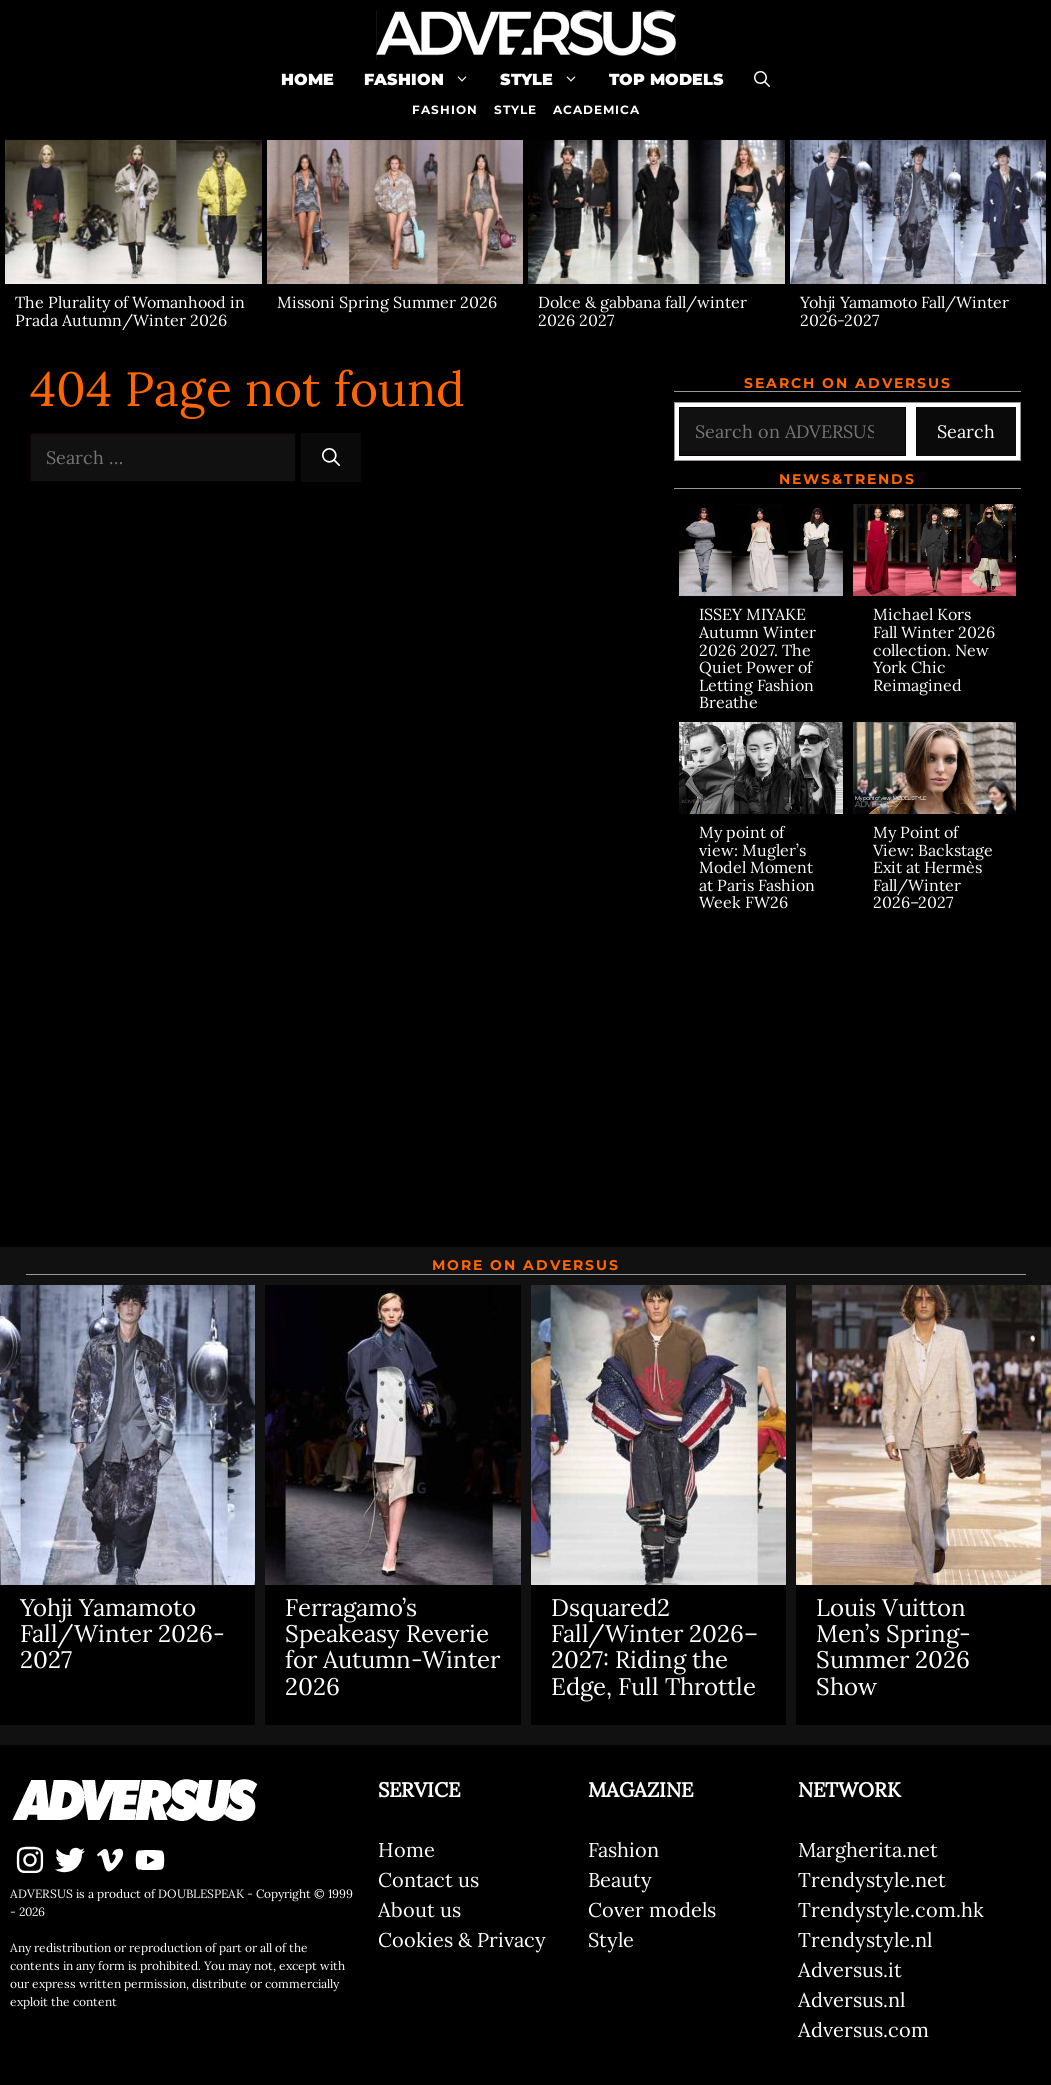 The image size is (1051, 2085). I want to click on FASHION, so click(445, 109).